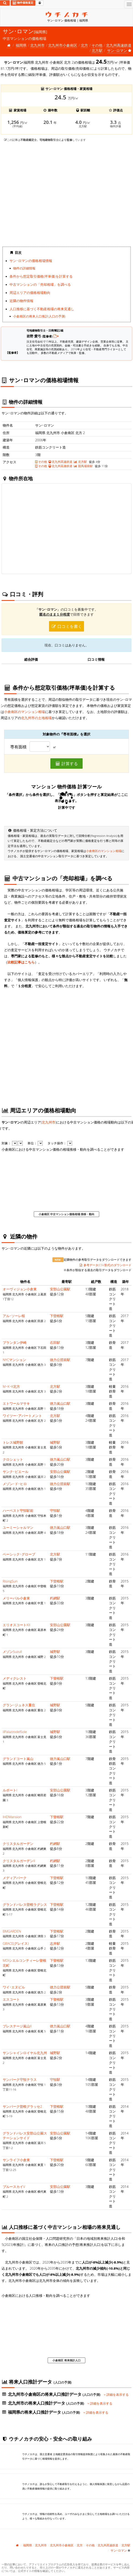  What do you see at coordinates (55, 1342) in the screenshot?
I see `石田駅` at bounding box center [55, 1342].